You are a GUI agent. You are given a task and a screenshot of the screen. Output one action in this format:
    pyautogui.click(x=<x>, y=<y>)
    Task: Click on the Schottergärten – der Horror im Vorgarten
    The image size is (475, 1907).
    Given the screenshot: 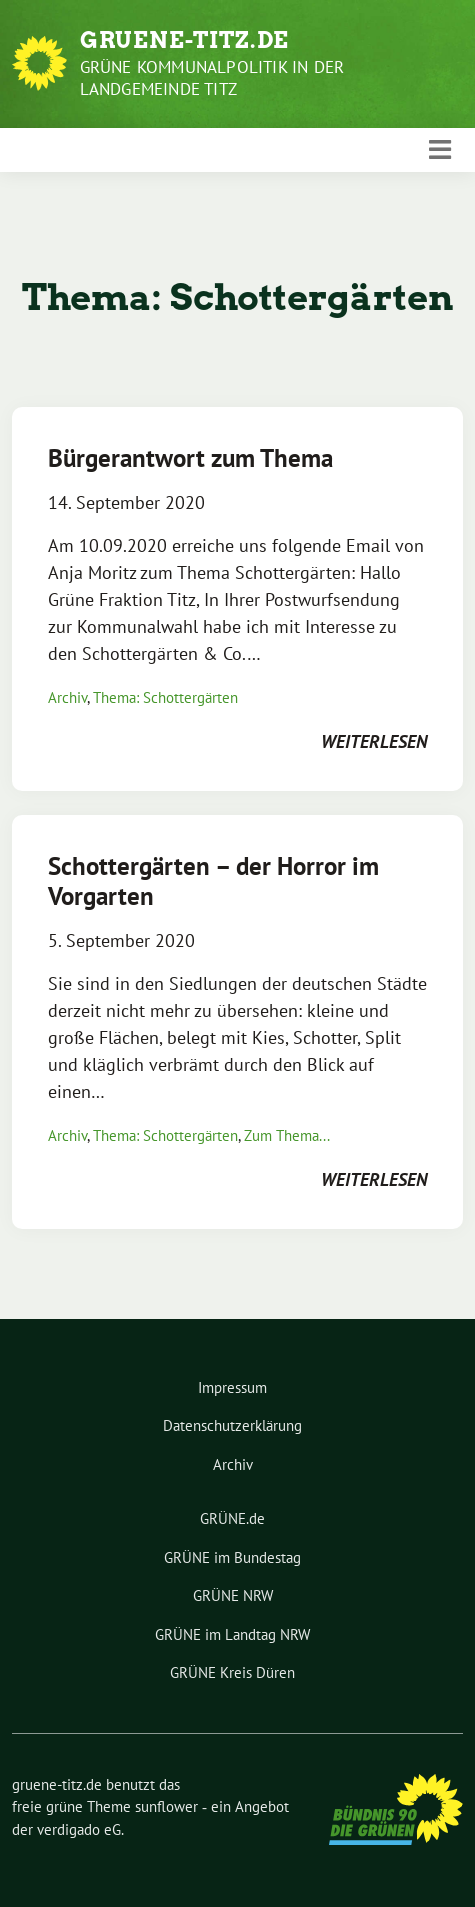 What is the action you would take?
    pyautogui.click(x=213, y=881)
    